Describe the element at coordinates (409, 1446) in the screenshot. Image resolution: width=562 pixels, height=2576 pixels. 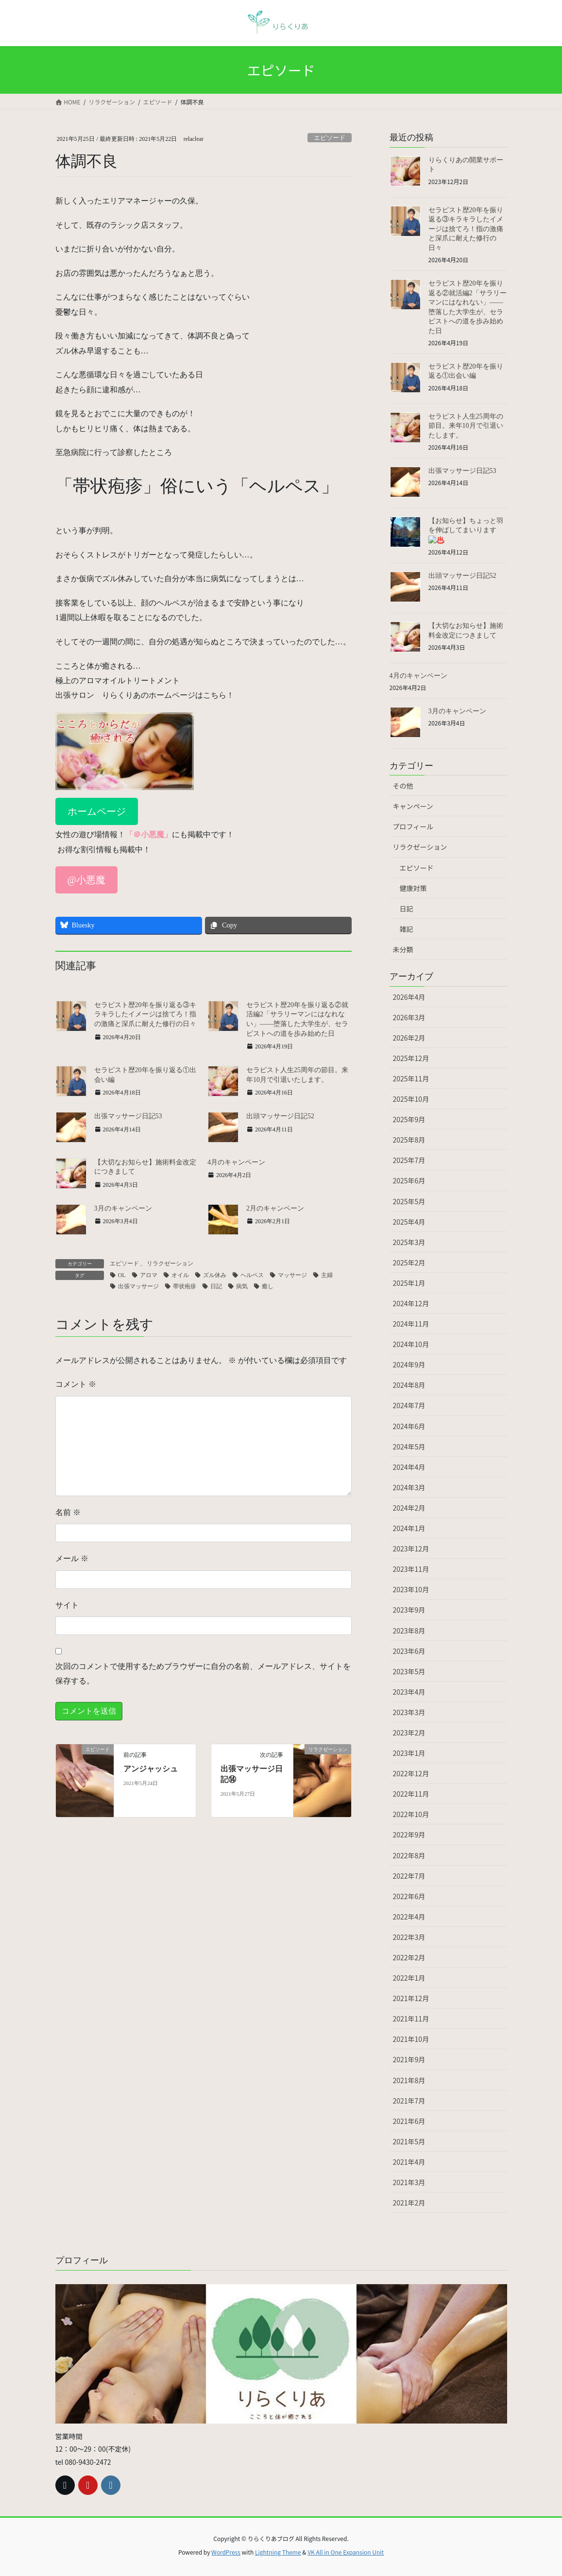
I see `2024年5月` at that location.